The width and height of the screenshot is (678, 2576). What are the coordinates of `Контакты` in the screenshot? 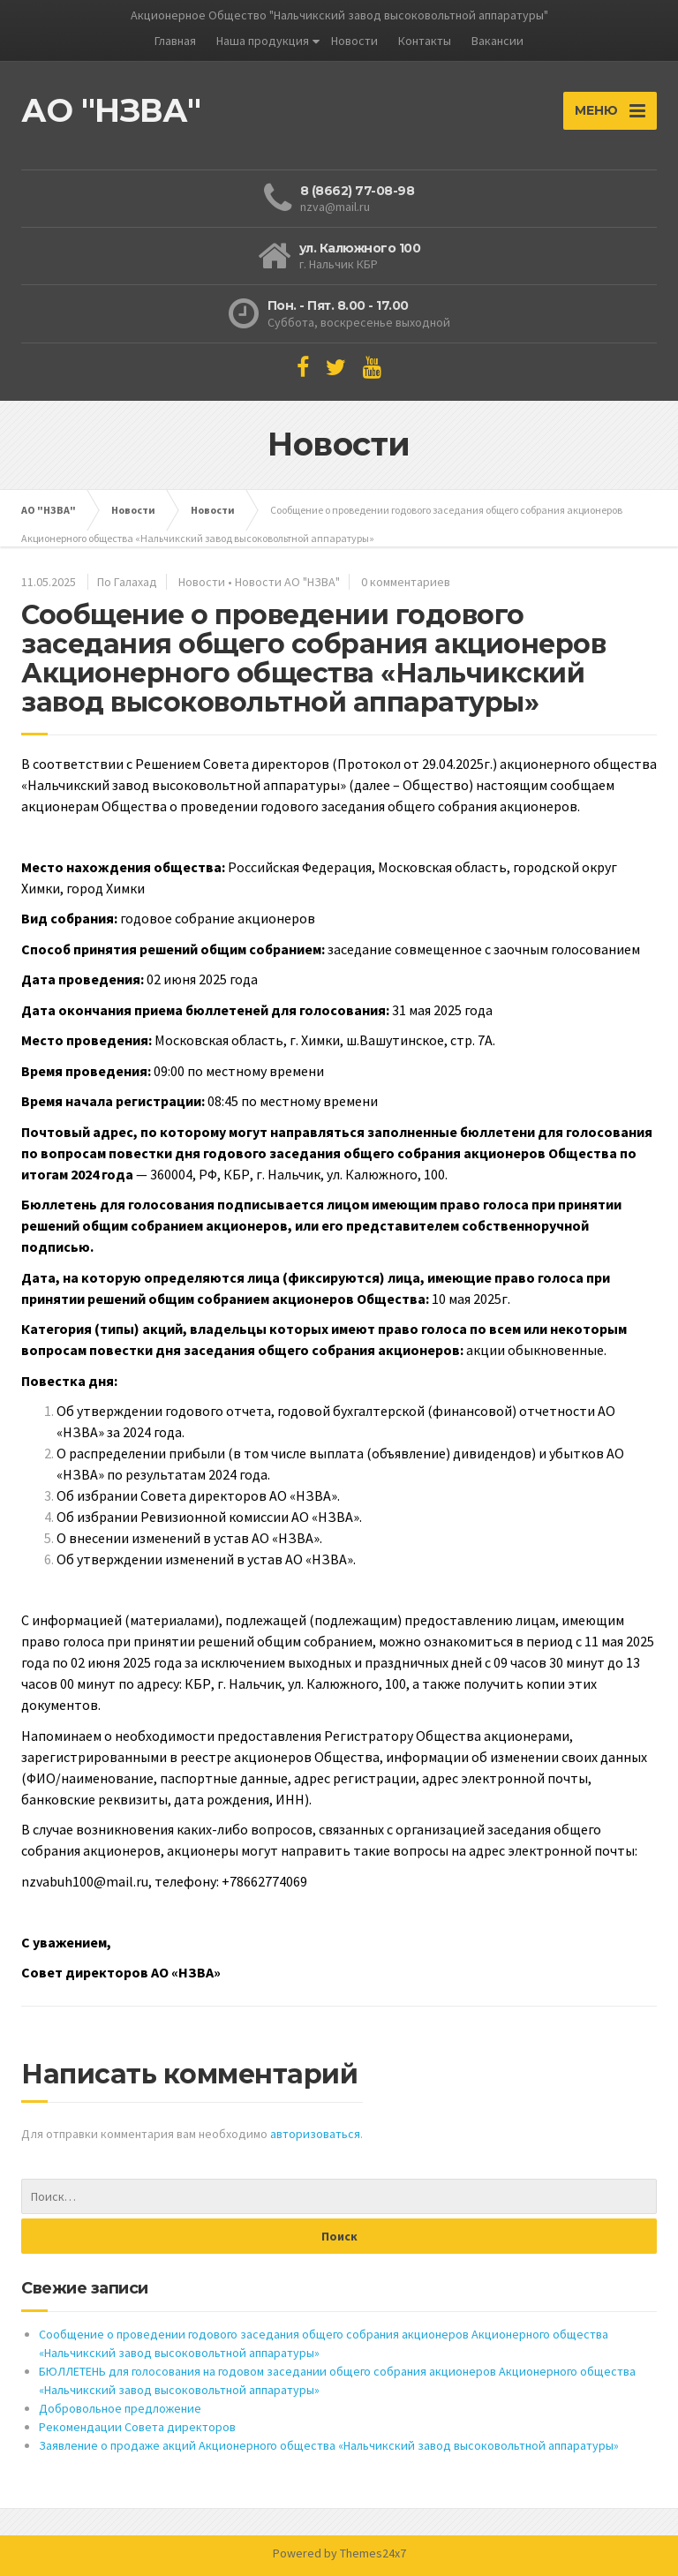 It's located at (424, 41).